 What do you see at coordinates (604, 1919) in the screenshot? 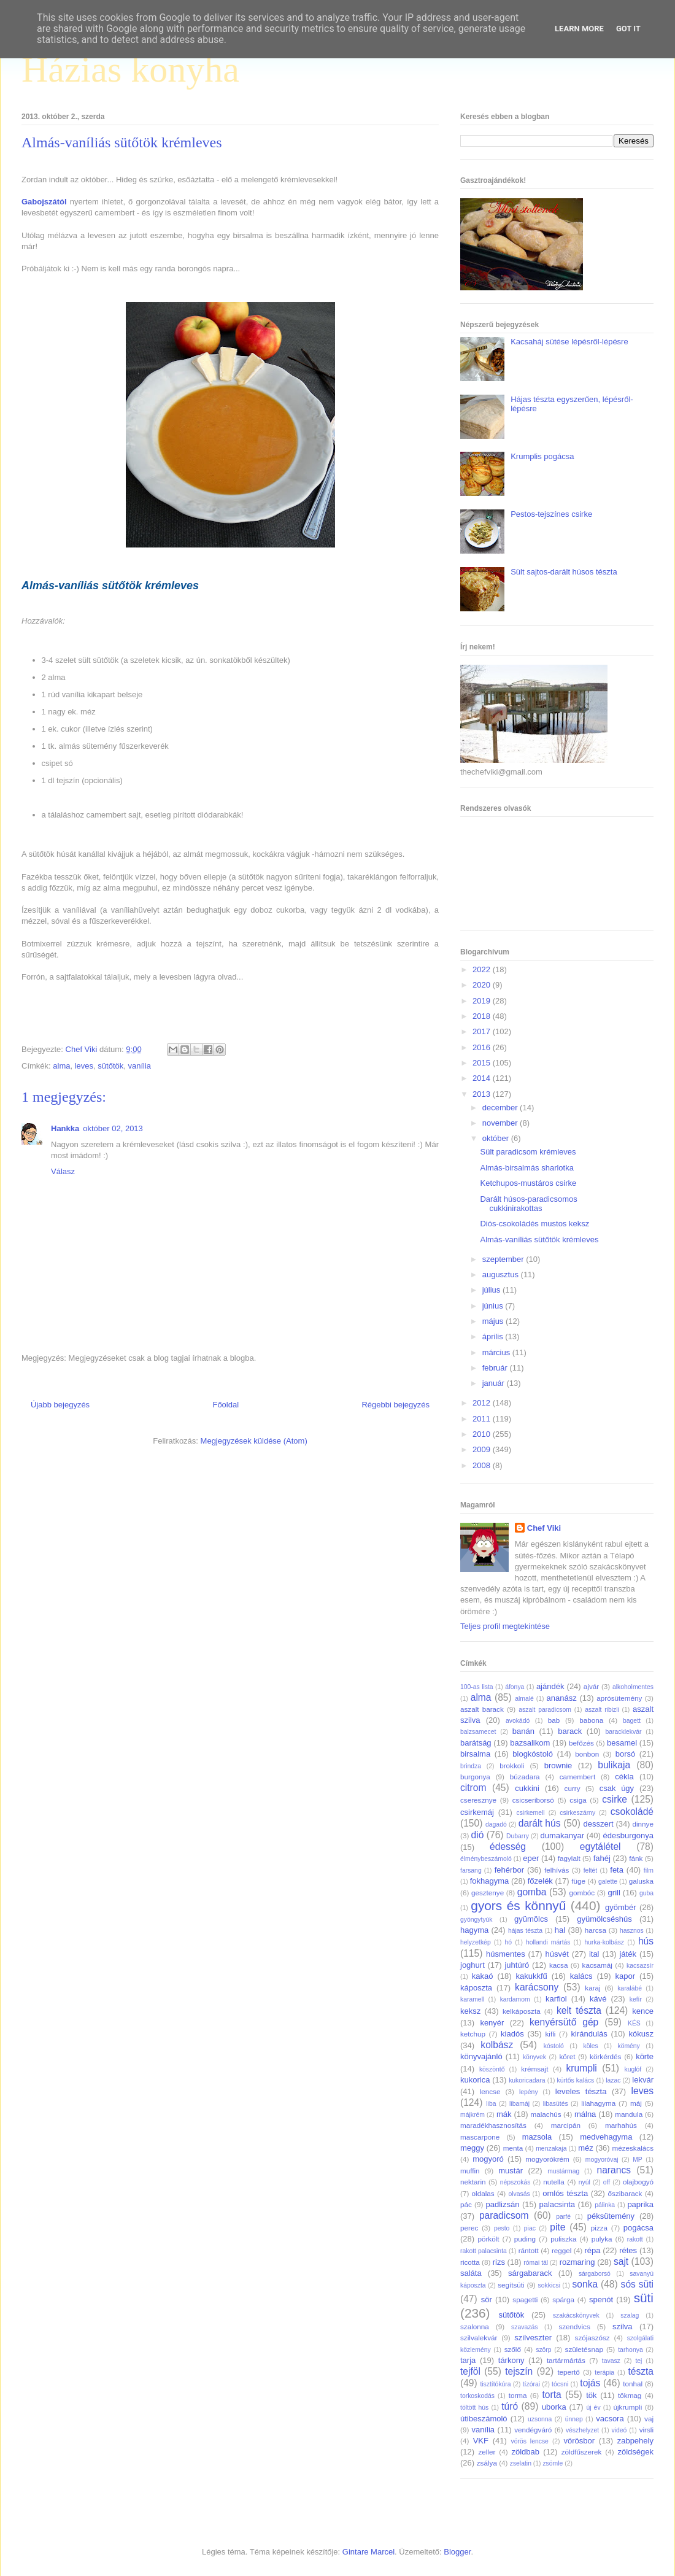
I see `gyümölcséshús` at bounding box center [604, 1919].